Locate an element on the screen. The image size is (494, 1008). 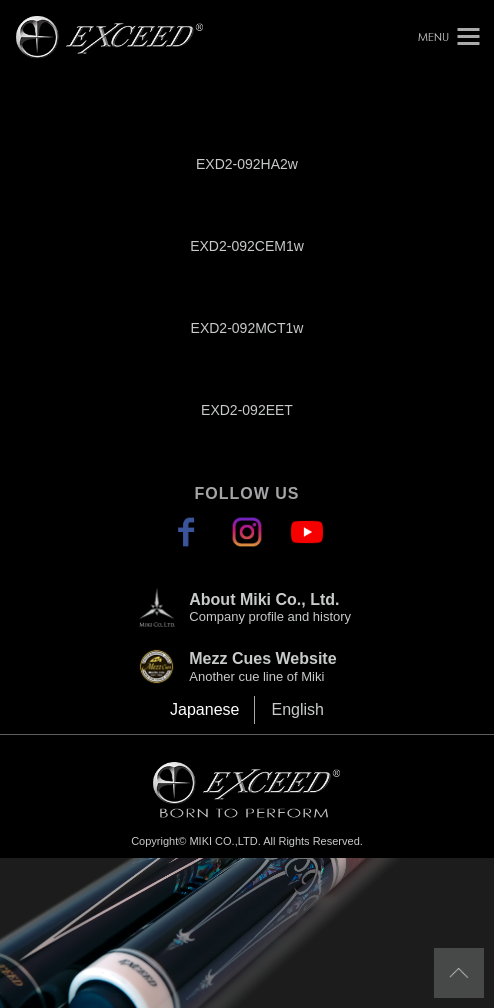
Japanese is located at coordinates (204, 709).